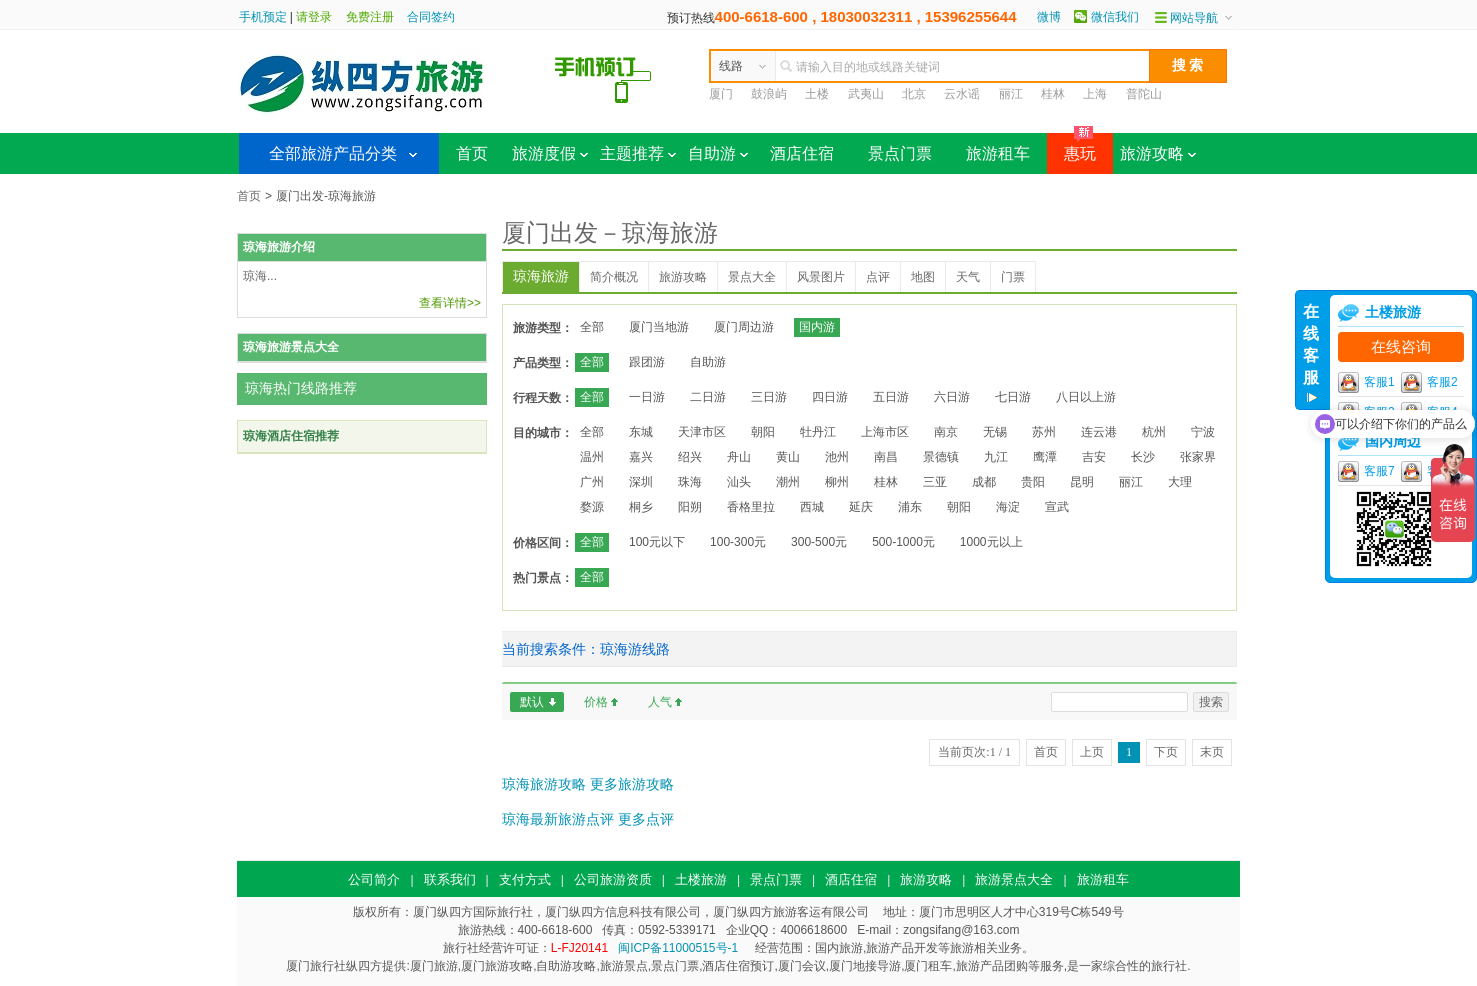 Image resolution: width=1477 pixels, height=986 pixels. I want to click on 宁波, so click(1203, 432).